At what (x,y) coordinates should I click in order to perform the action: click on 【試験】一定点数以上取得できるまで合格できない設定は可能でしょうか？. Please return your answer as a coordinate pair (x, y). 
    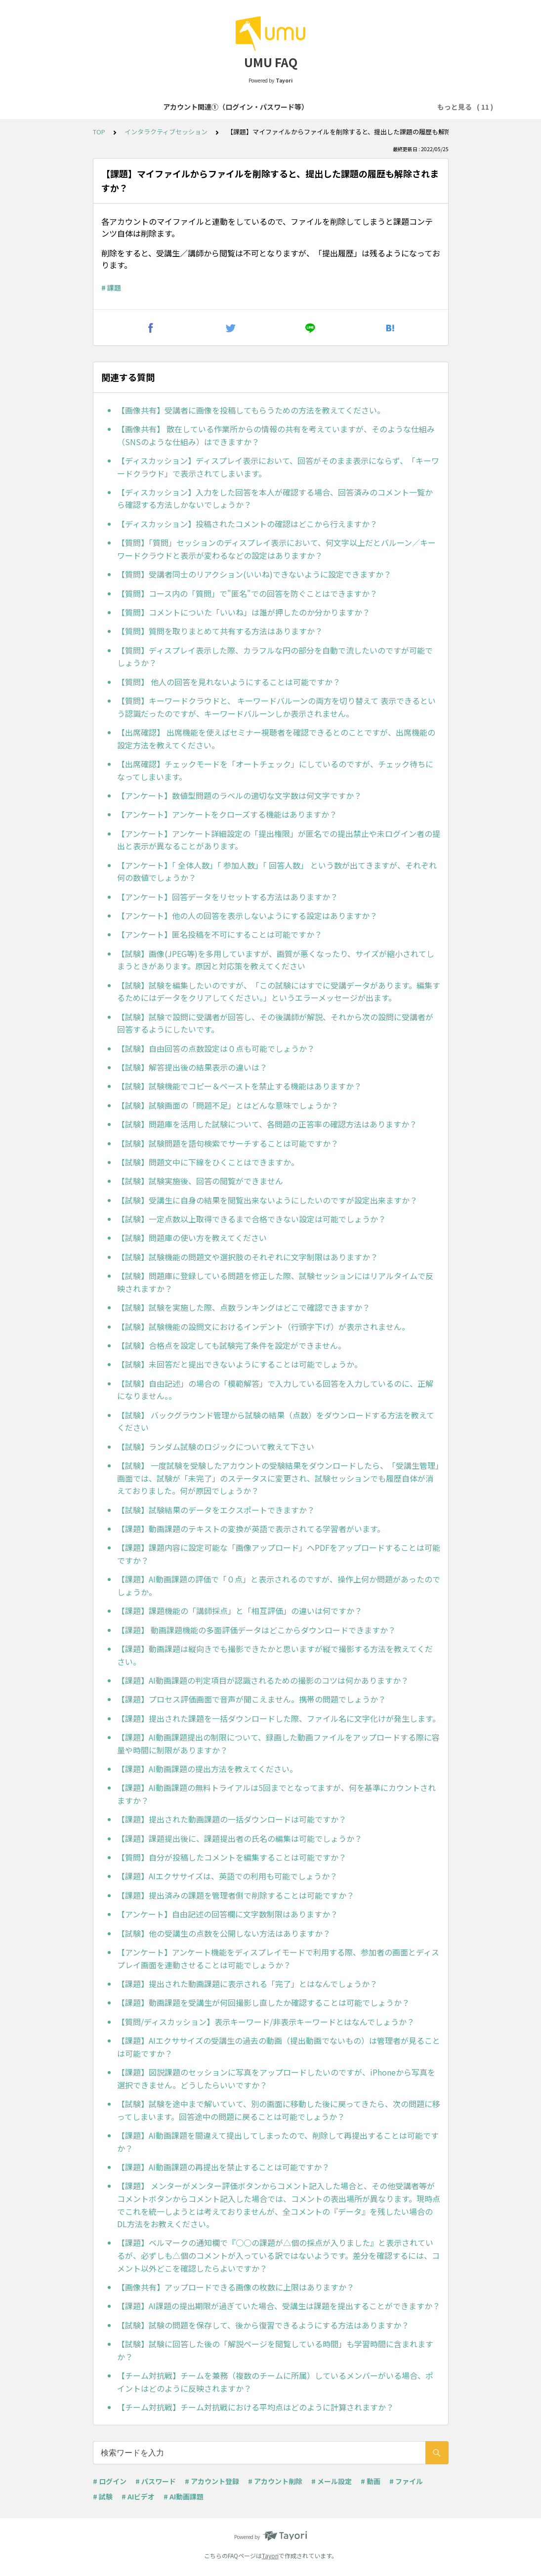
    Looking at the image, I should click on (251, 1219).